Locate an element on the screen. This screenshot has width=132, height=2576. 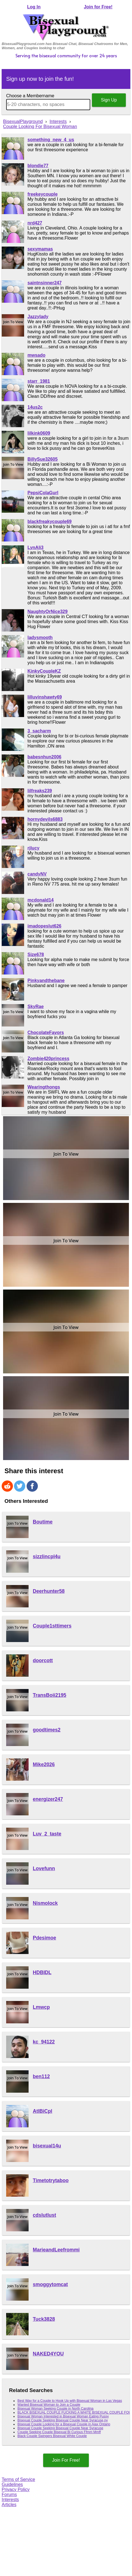
Zombie420princess is located at coordinates (48, 1058).